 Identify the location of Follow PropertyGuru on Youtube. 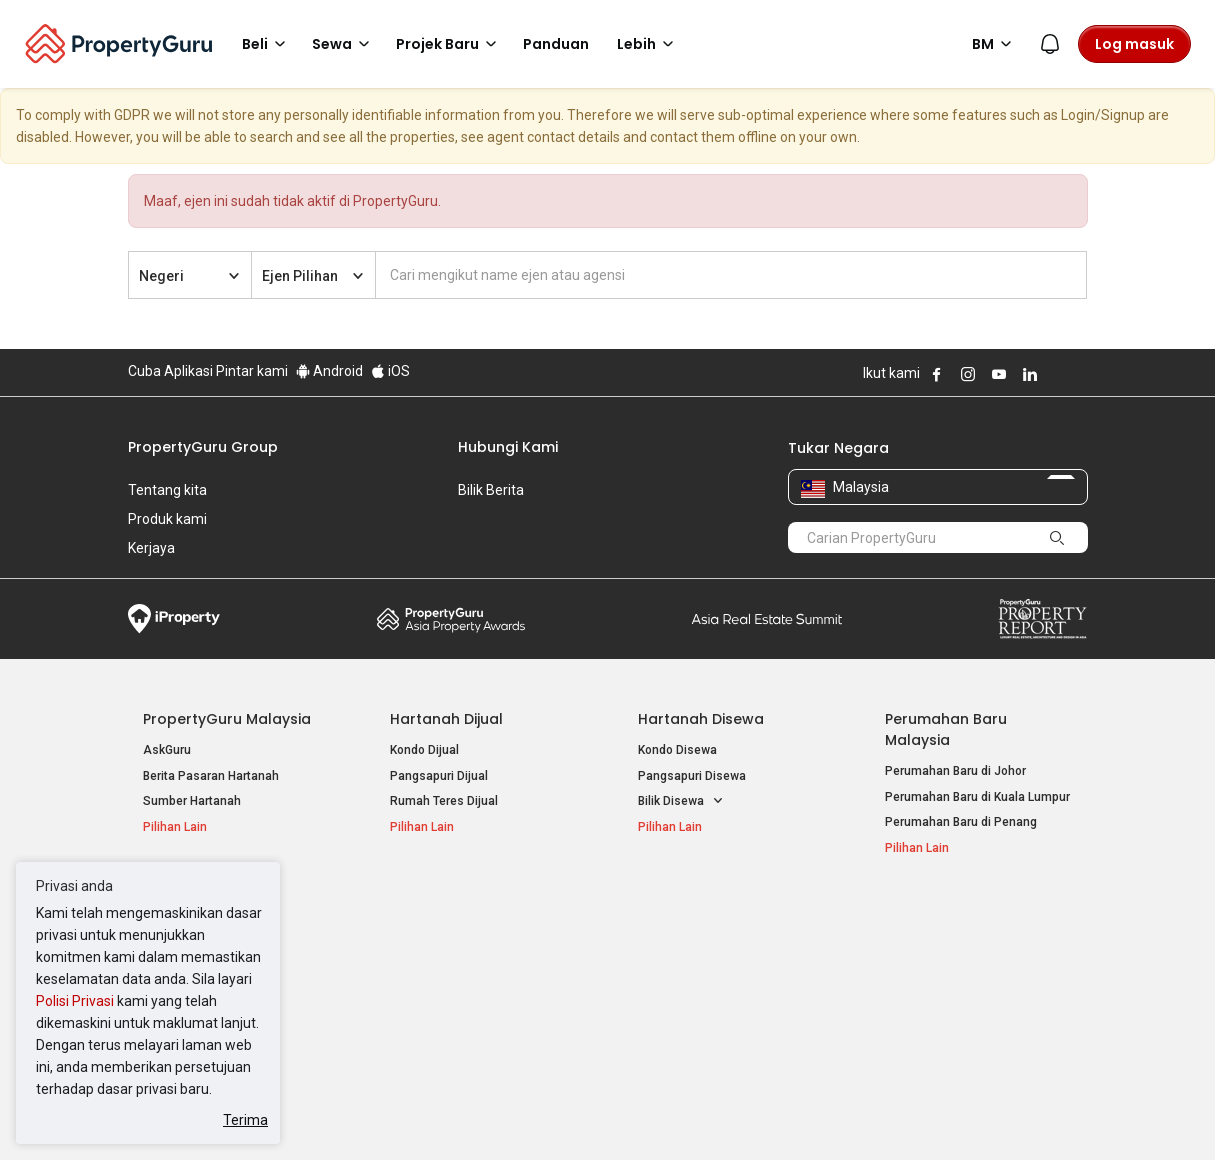
(999, 374).